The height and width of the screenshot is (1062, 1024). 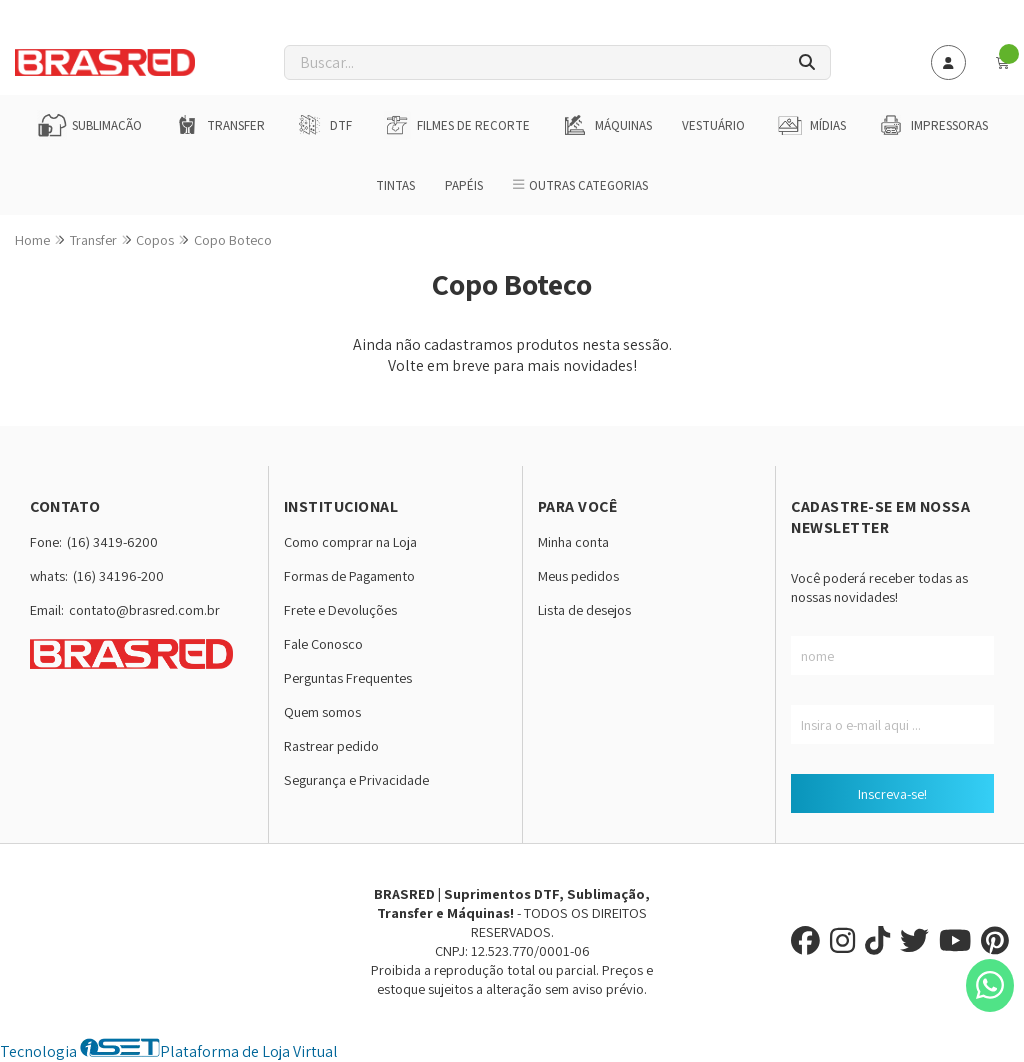 What do you see at coordinates (218, 125) in the screenshot?
I see `Transfer` at bounding box center [218, 125].